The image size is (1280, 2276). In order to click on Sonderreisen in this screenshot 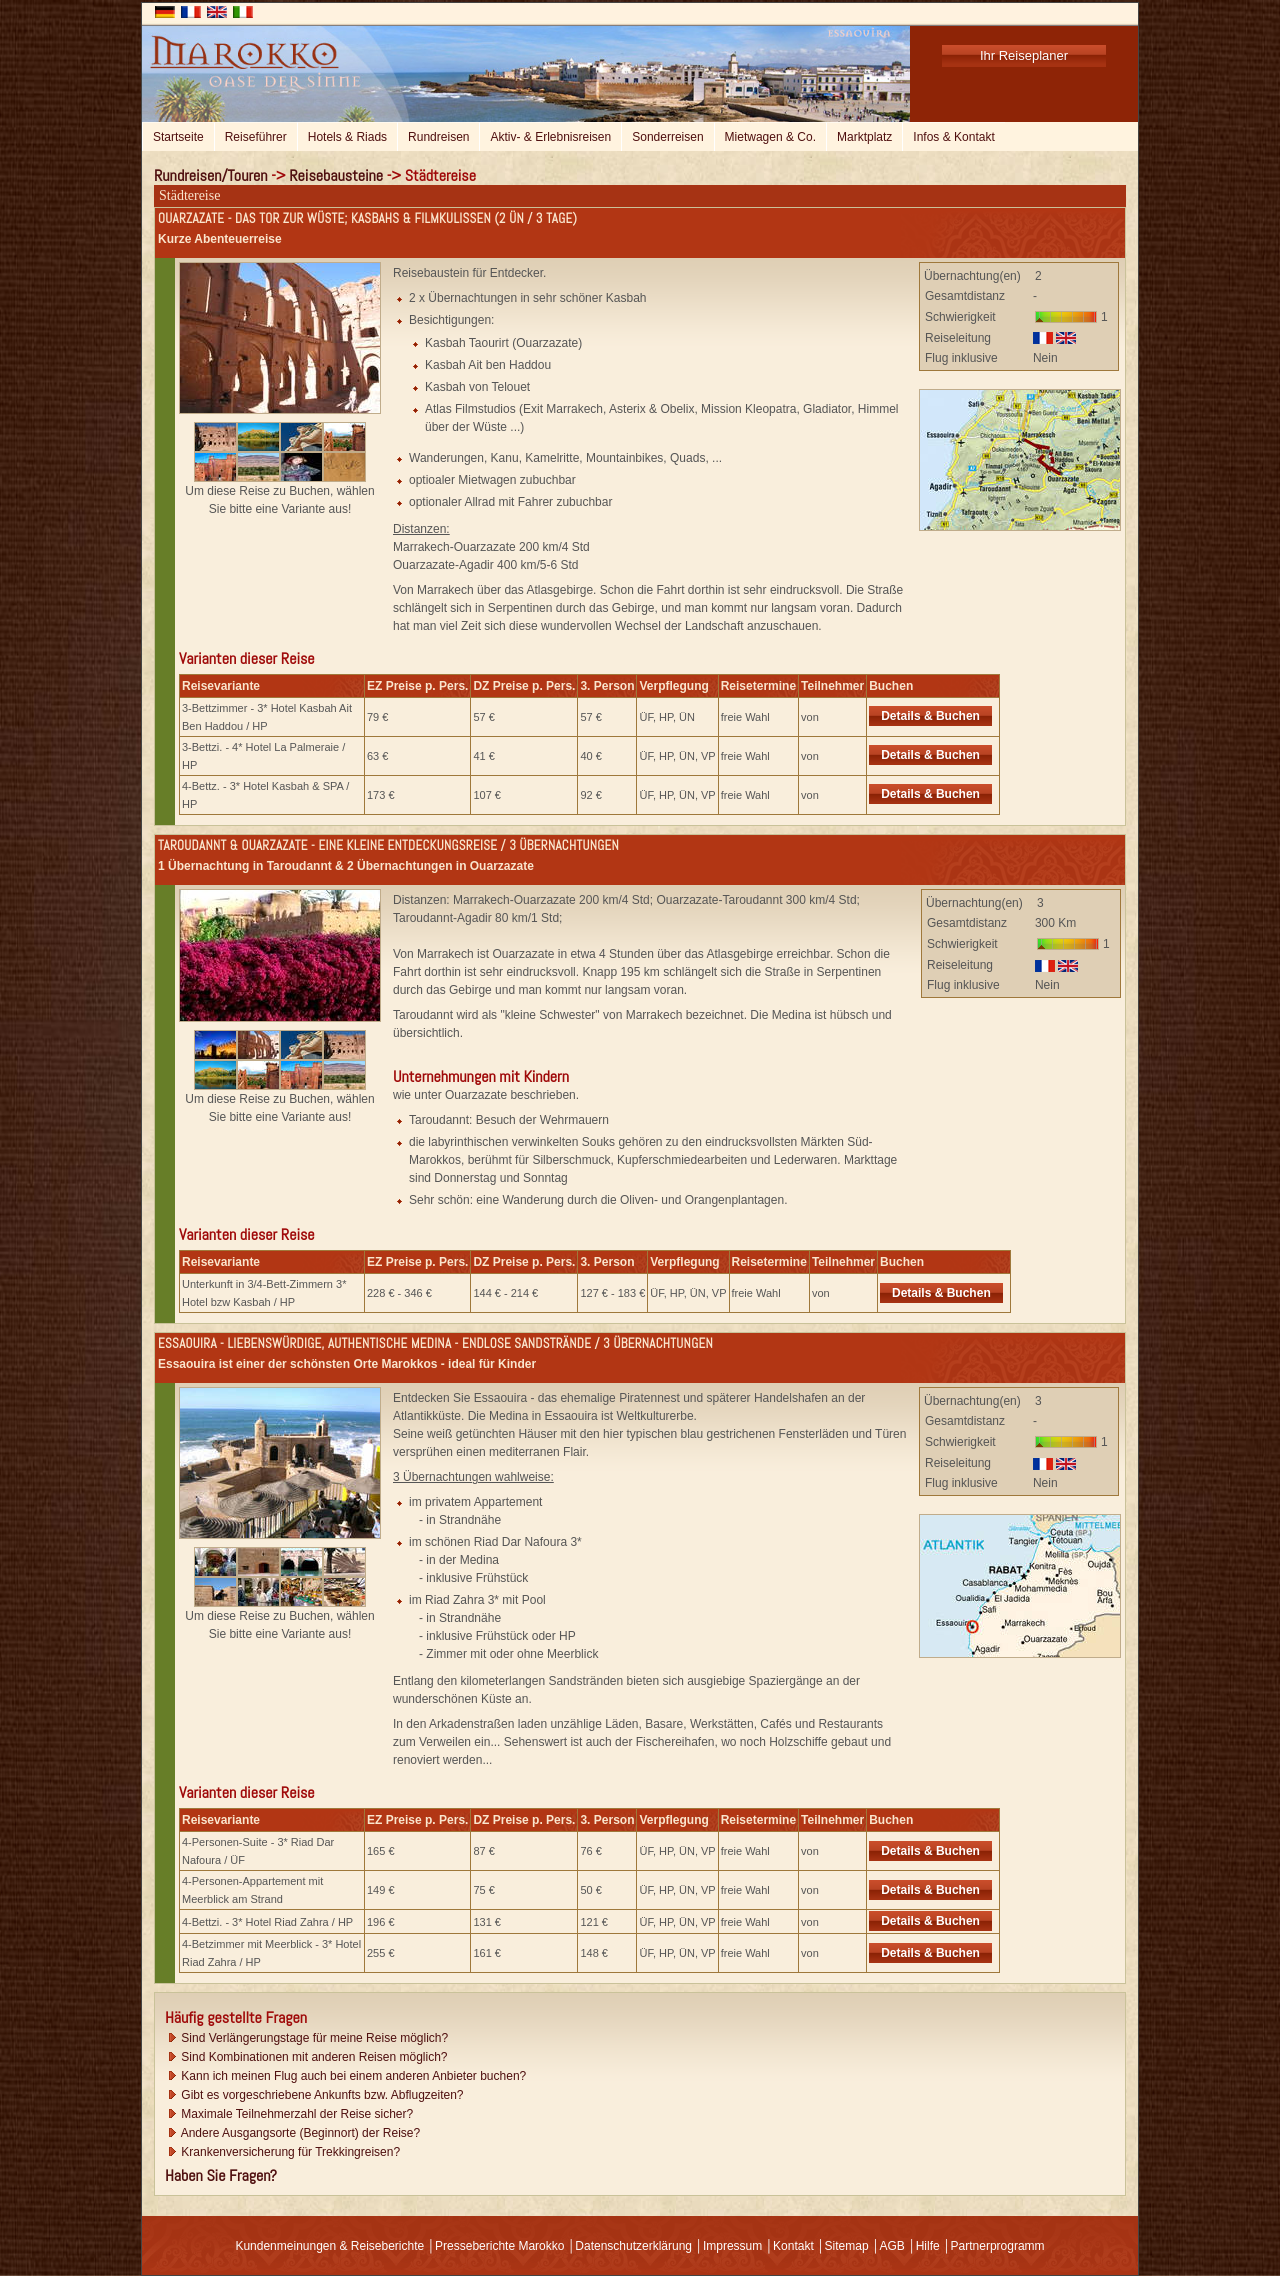, I will do `click(667, 137)`.